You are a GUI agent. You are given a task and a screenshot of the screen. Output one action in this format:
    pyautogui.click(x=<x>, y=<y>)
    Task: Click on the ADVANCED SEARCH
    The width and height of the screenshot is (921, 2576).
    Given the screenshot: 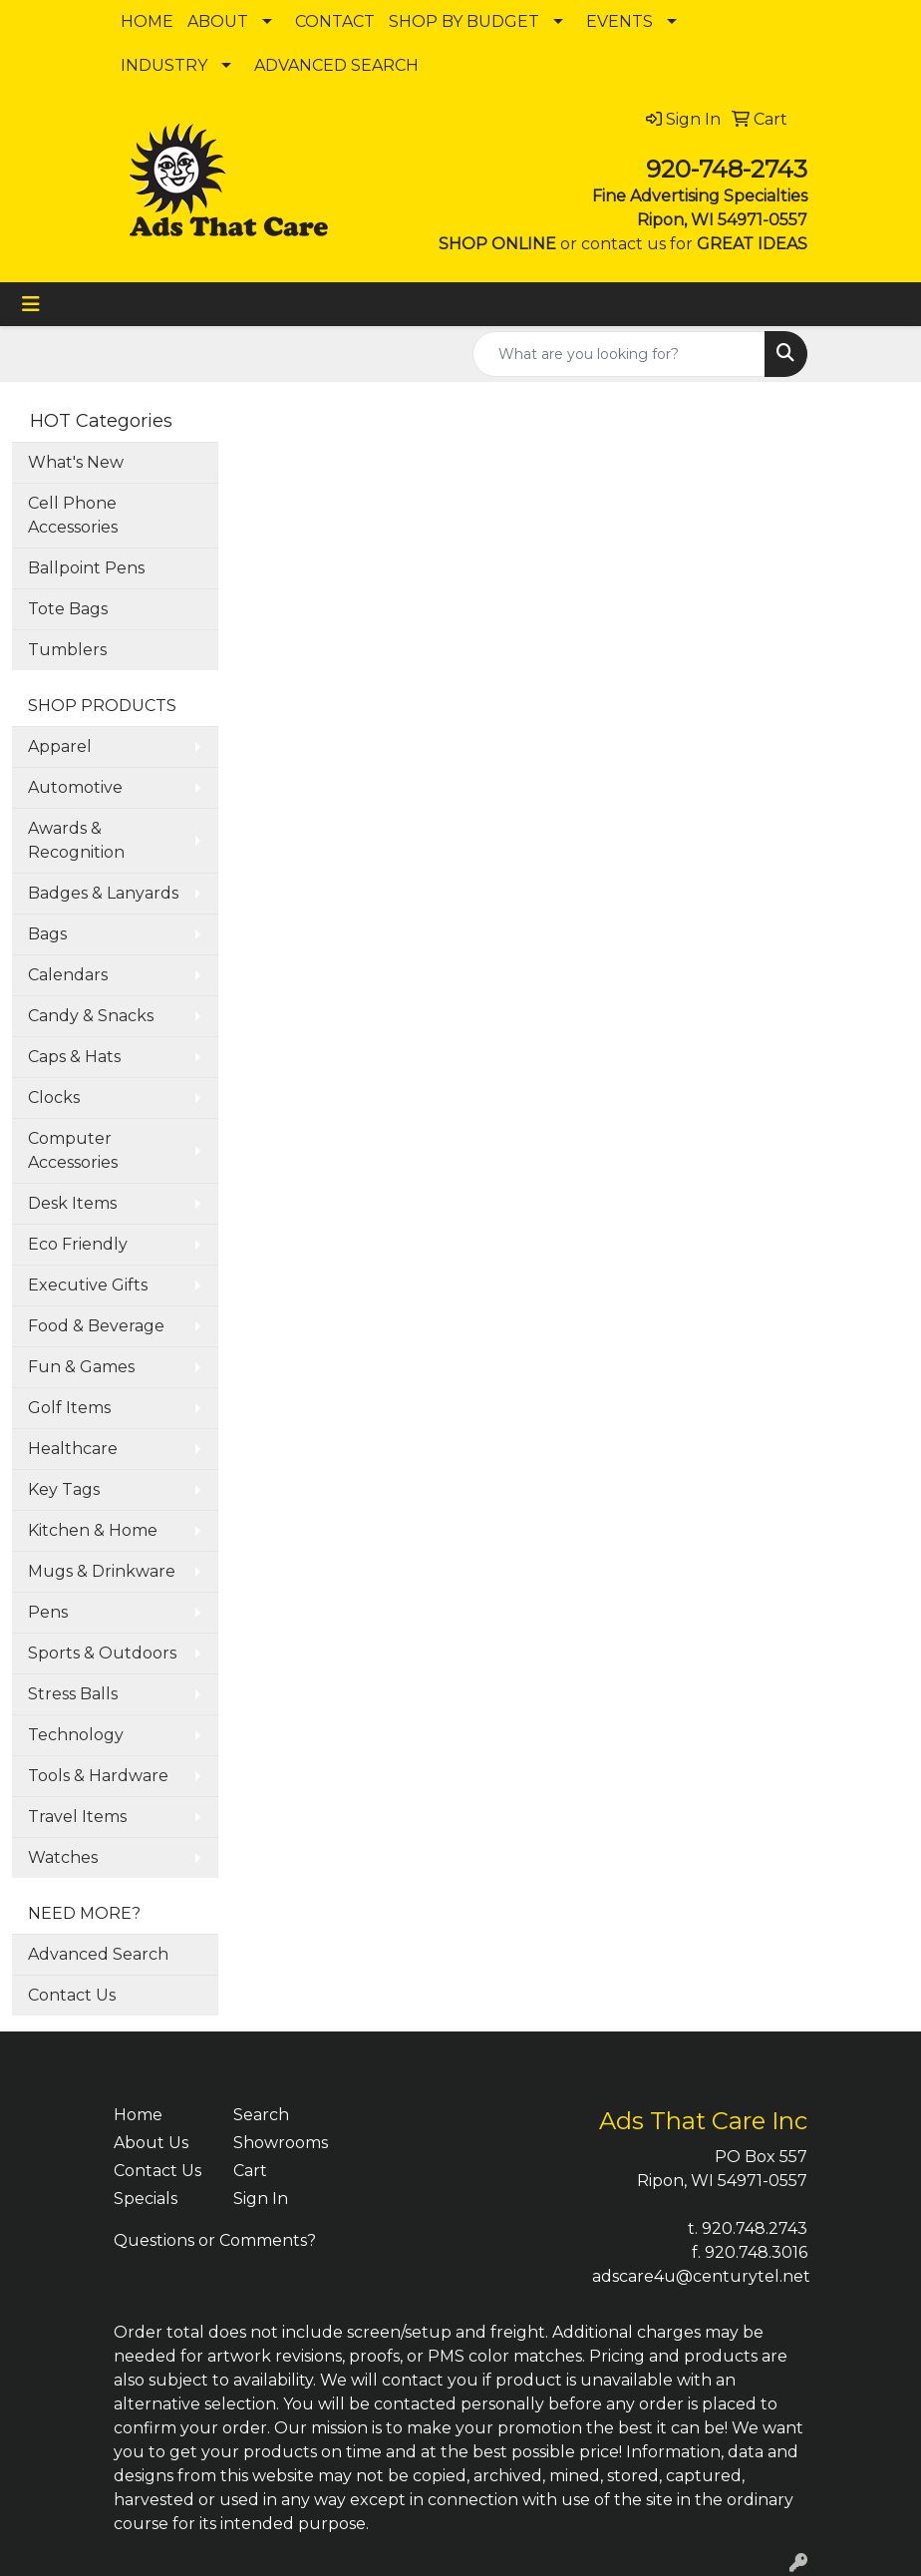 What is the action you would take?
    pyautogui.click(x=336, y=65)
    